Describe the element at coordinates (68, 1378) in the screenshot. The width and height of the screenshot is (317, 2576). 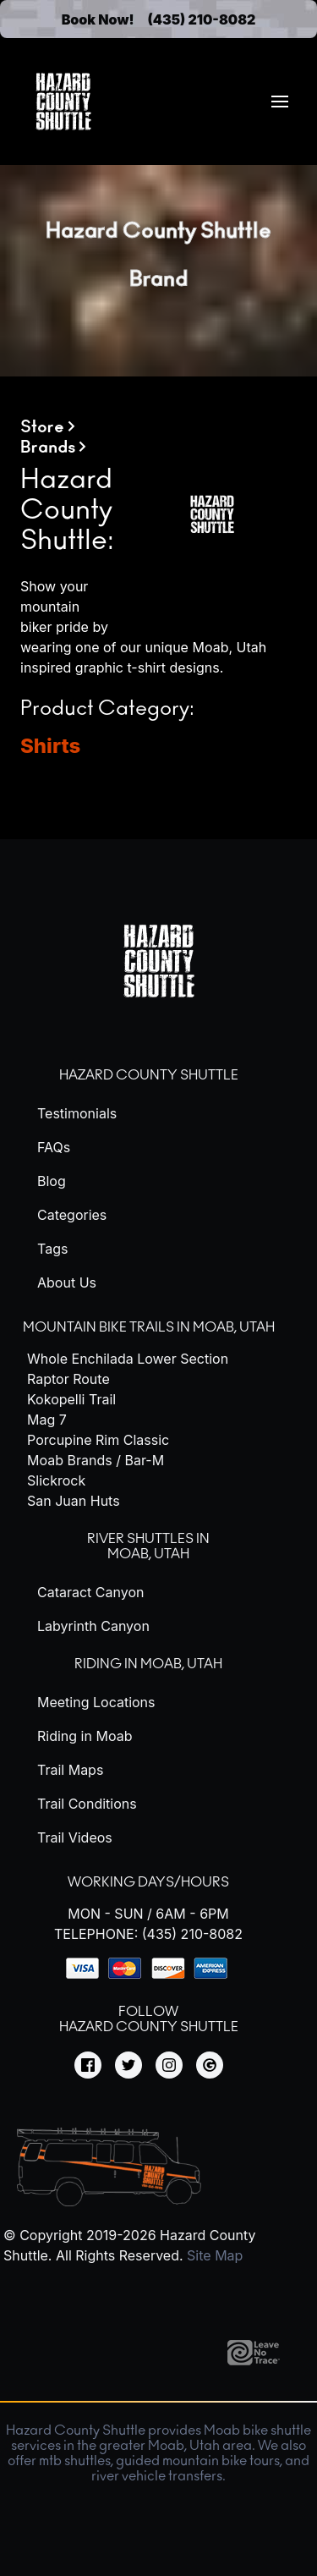
I see `Raptor Route` at that location.